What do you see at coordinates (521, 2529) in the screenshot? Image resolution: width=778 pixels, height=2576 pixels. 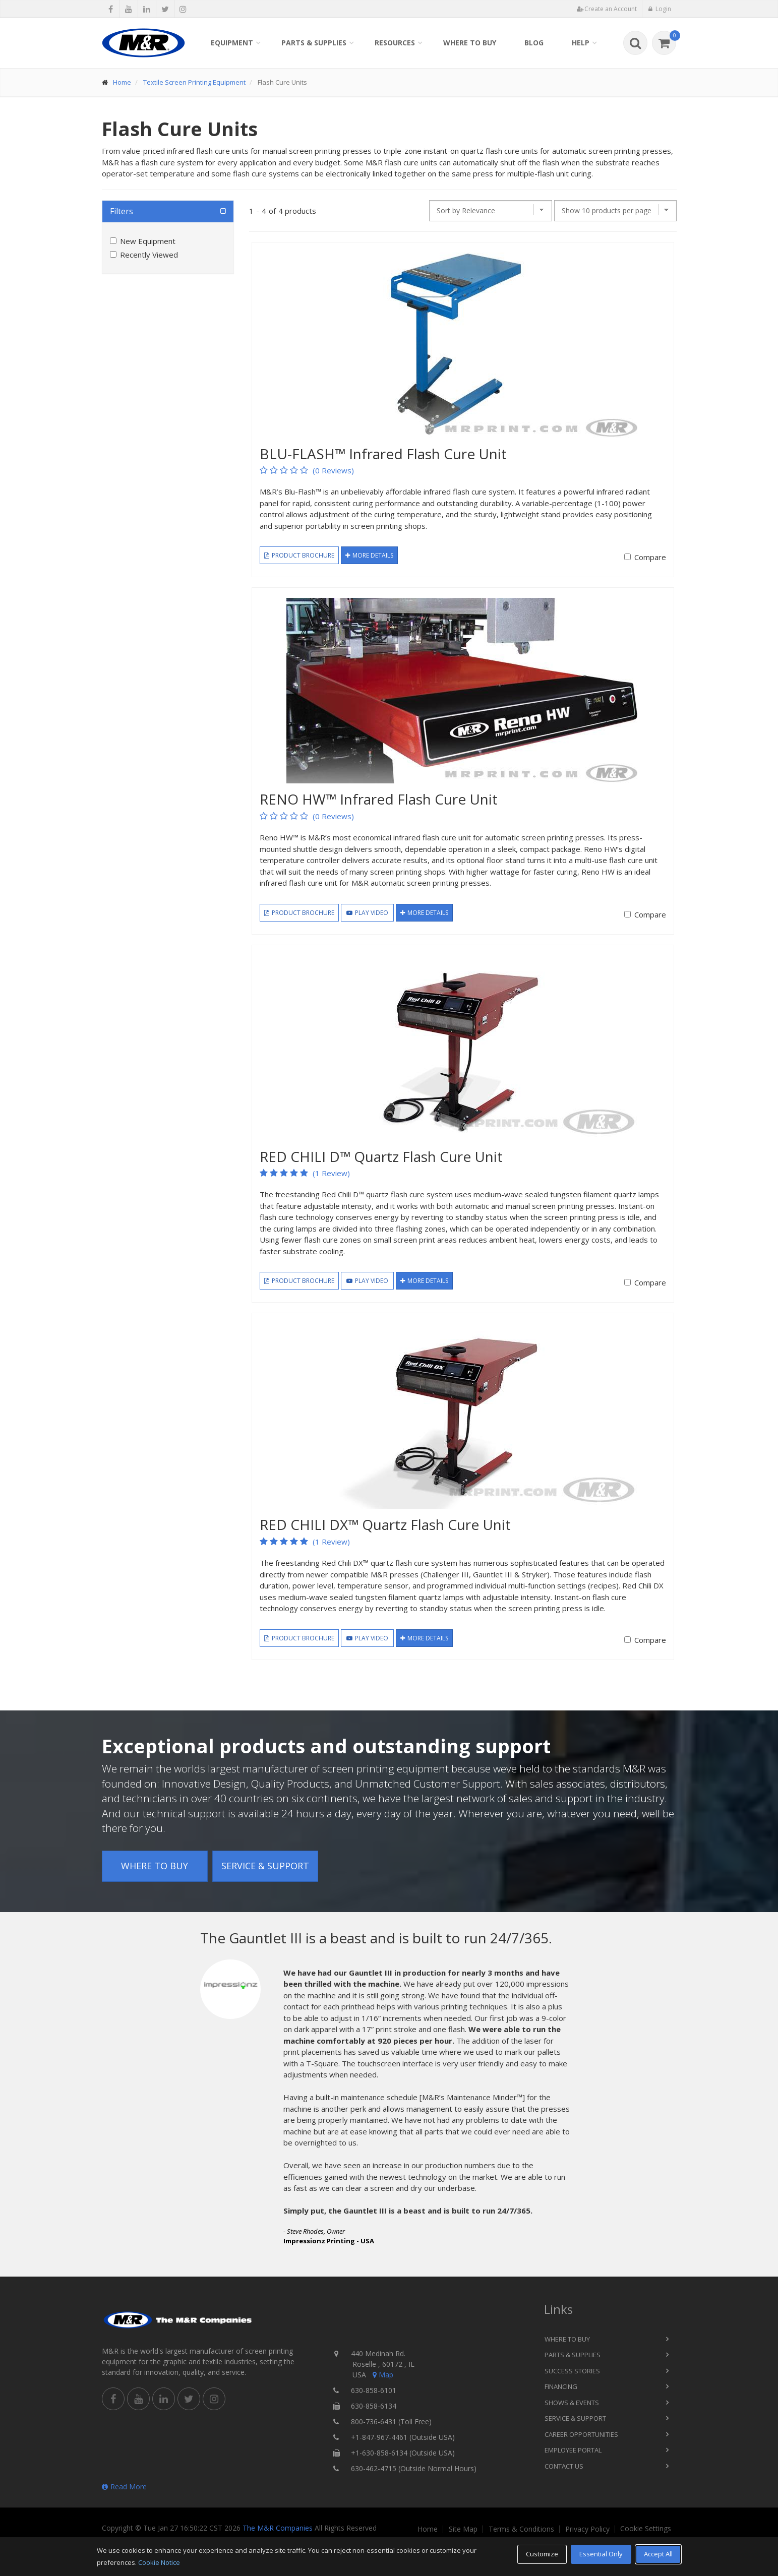 I see `Terms & Conditions` at bounding box center [521, 2529].